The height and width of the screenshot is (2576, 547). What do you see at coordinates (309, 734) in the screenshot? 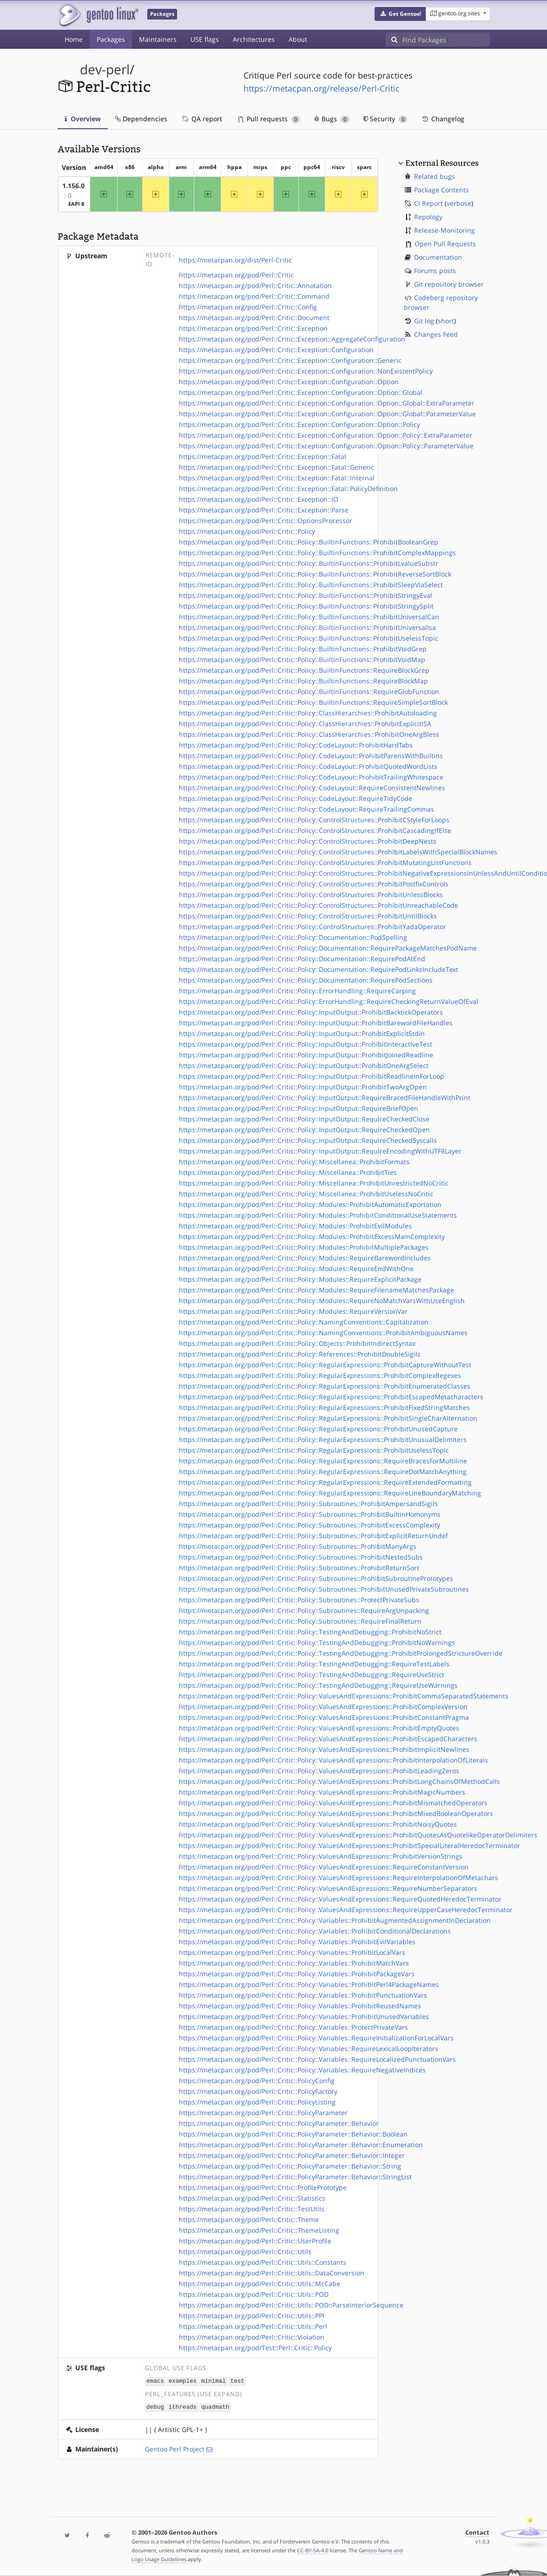
I see `https://metacpan.org/pod/Perl::Critic::Policy::ClassHierarchies::ProhibitOneArgBless` at bounding box center [309, 734].